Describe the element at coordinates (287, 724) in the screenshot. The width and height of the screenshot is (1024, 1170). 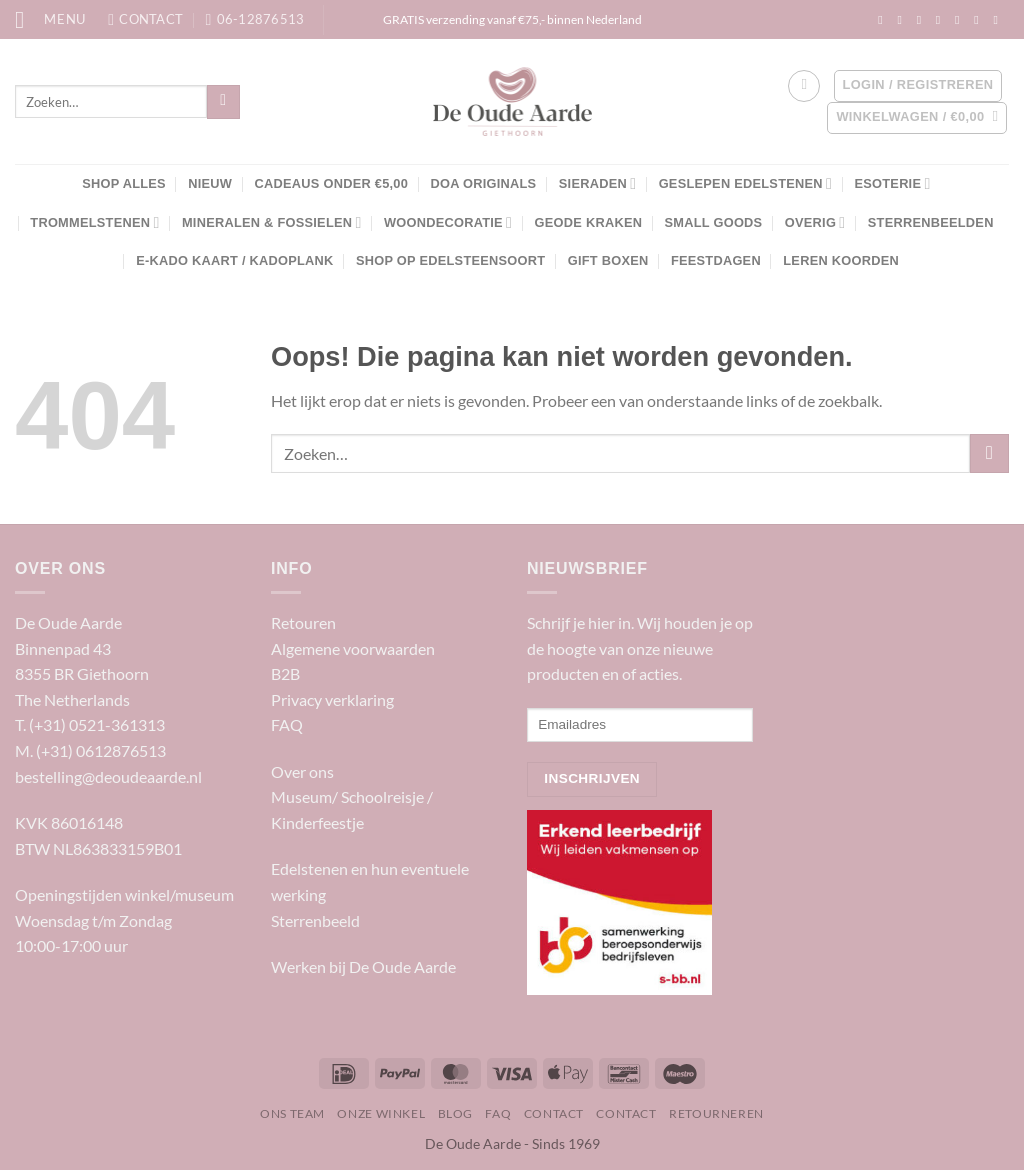
I see `FAQ` at that location.